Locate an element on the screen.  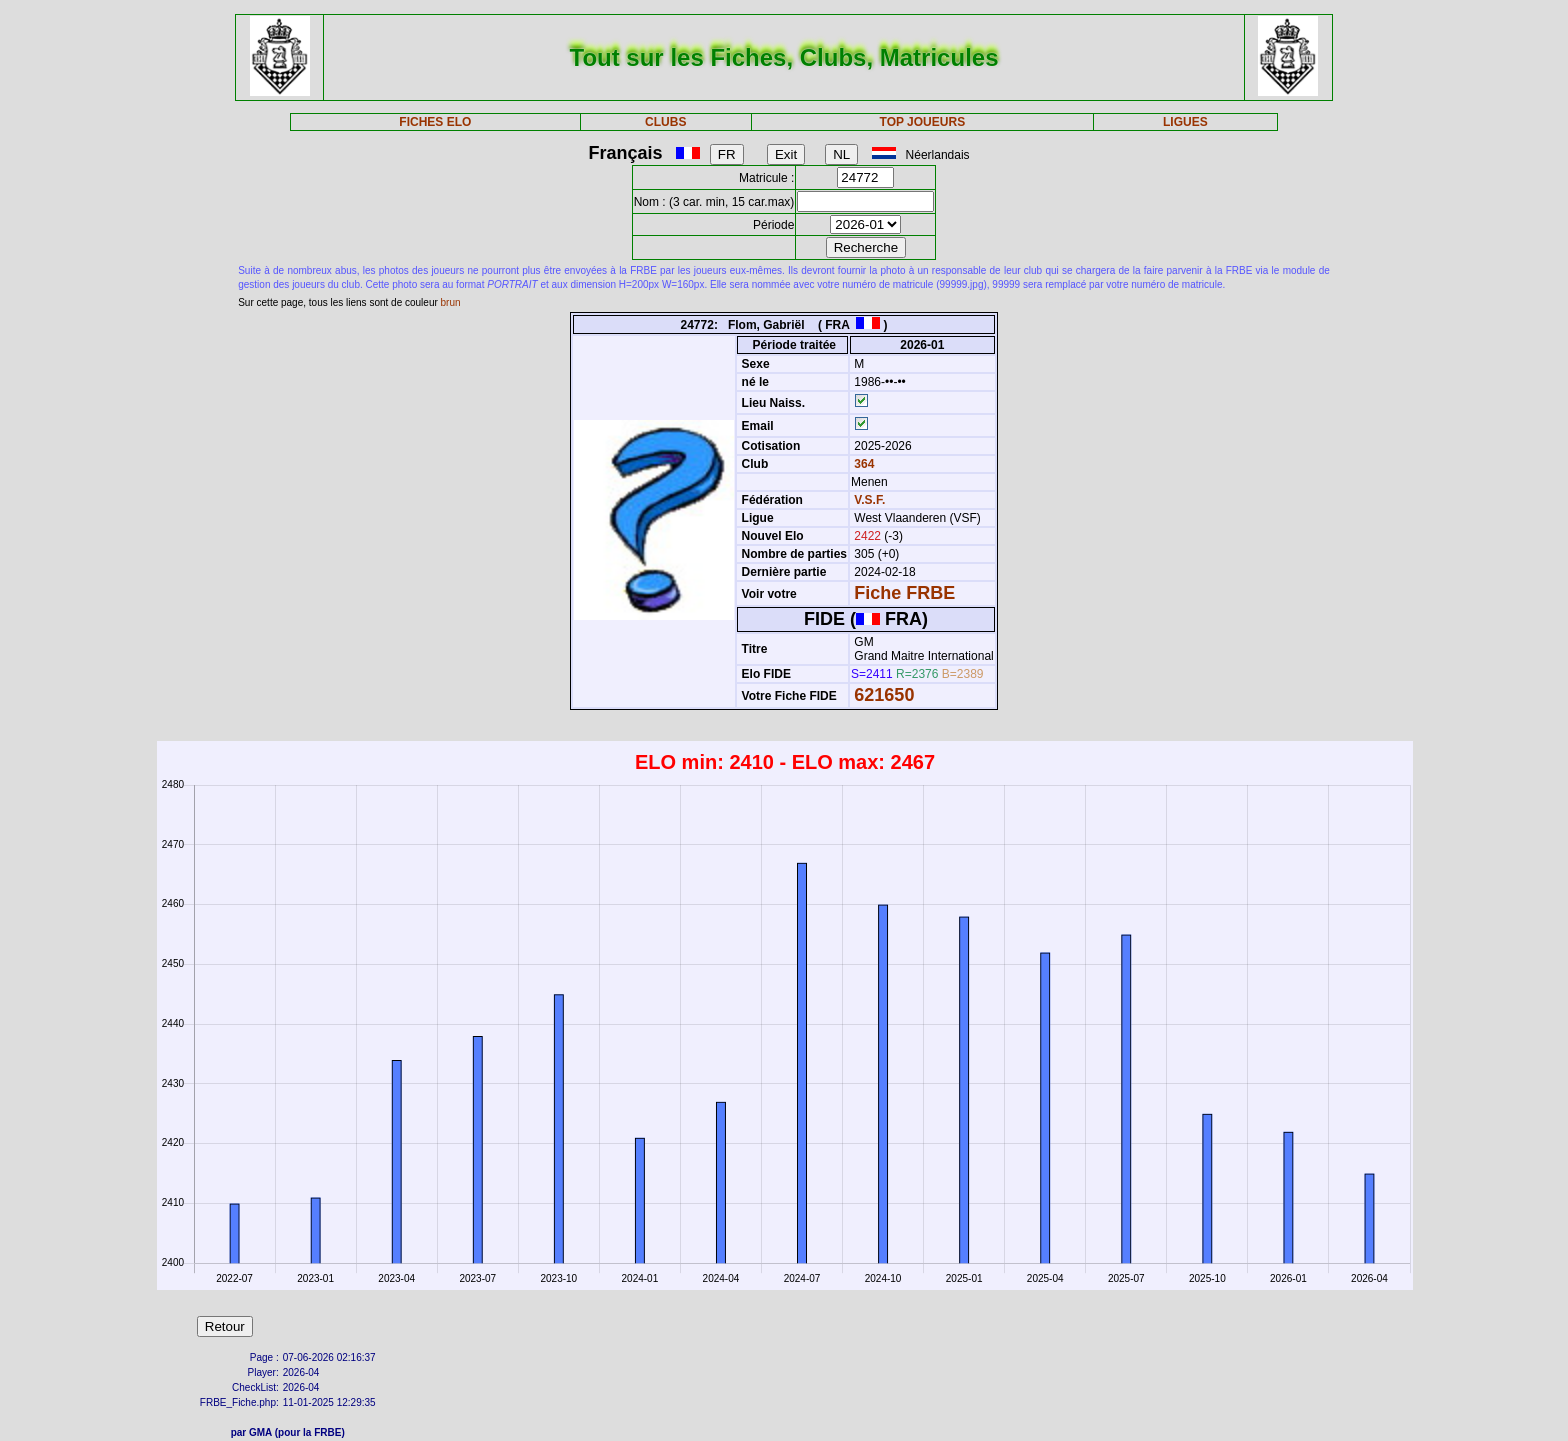
TOP JOUEURS is located at coordinates (923, 122).